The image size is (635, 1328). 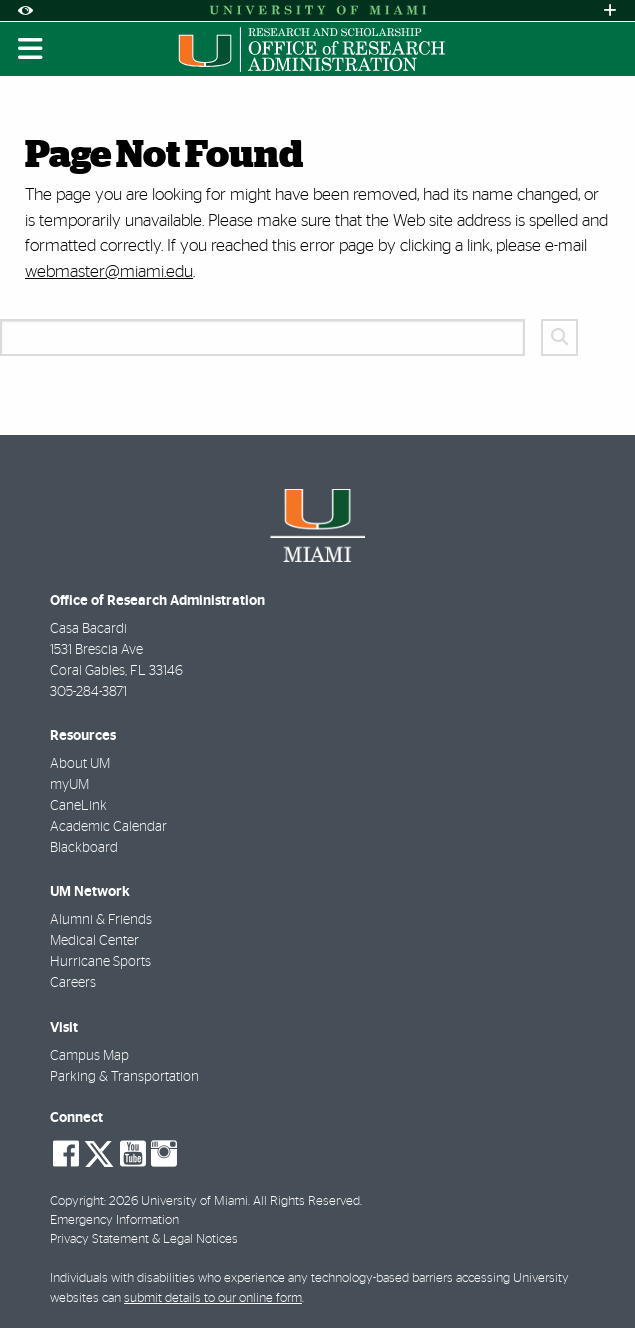 I want to click on [Toggle mobile navigation], so click(x=31, y=49).